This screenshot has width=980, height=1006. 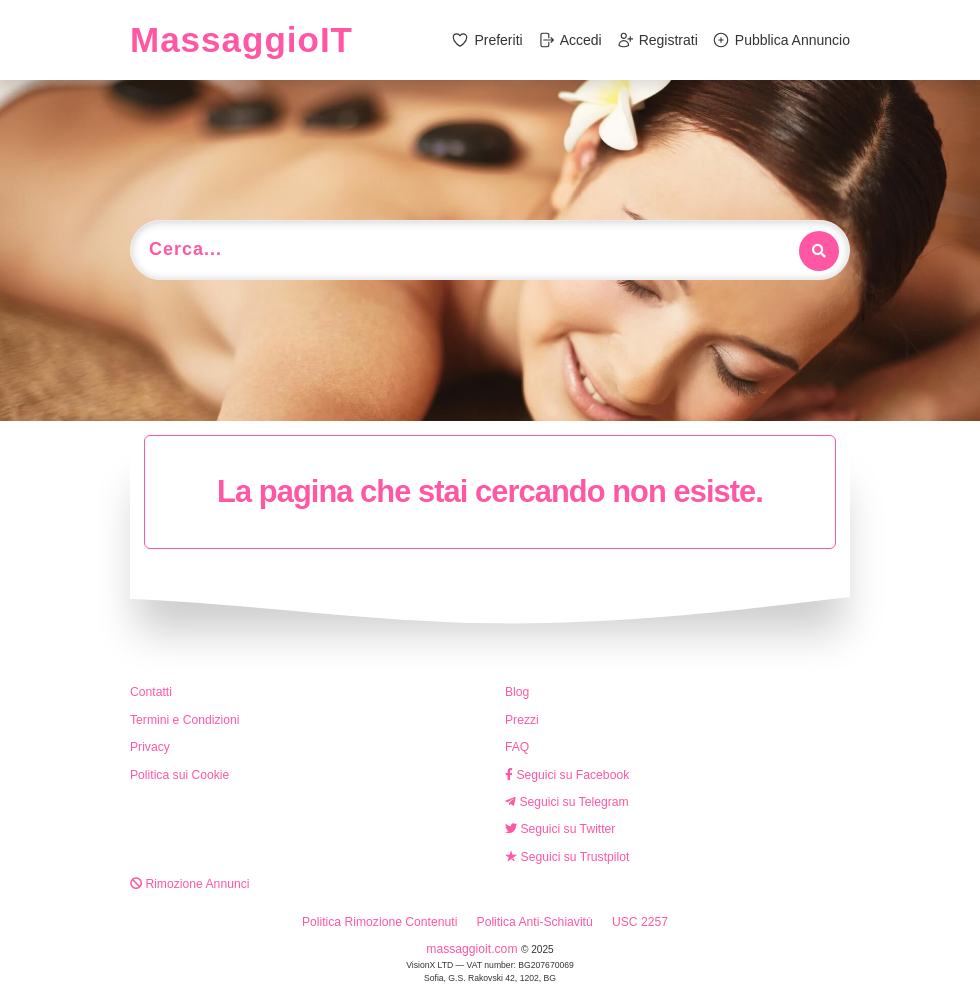 I want to click on Blog, so click(x=517, y=692).